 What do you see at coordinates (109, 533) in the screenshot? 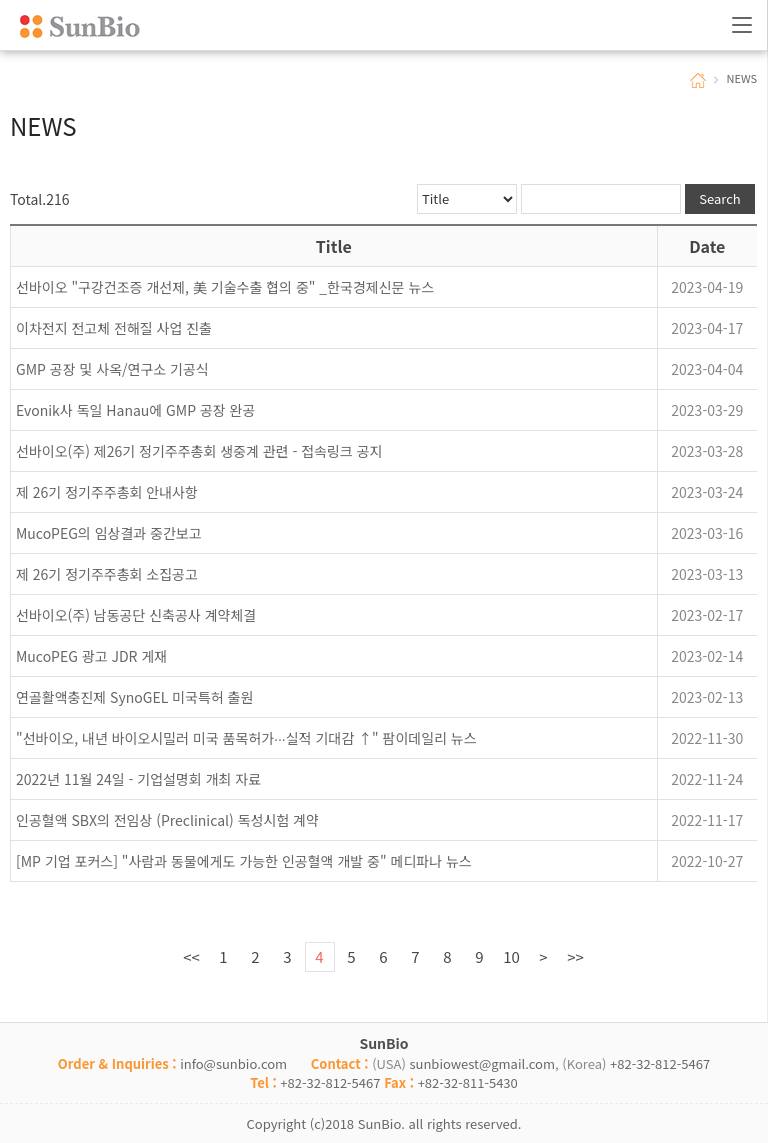
I see `MucoPEG의 임상결과 중간보고` at bounding box center [109, 533].